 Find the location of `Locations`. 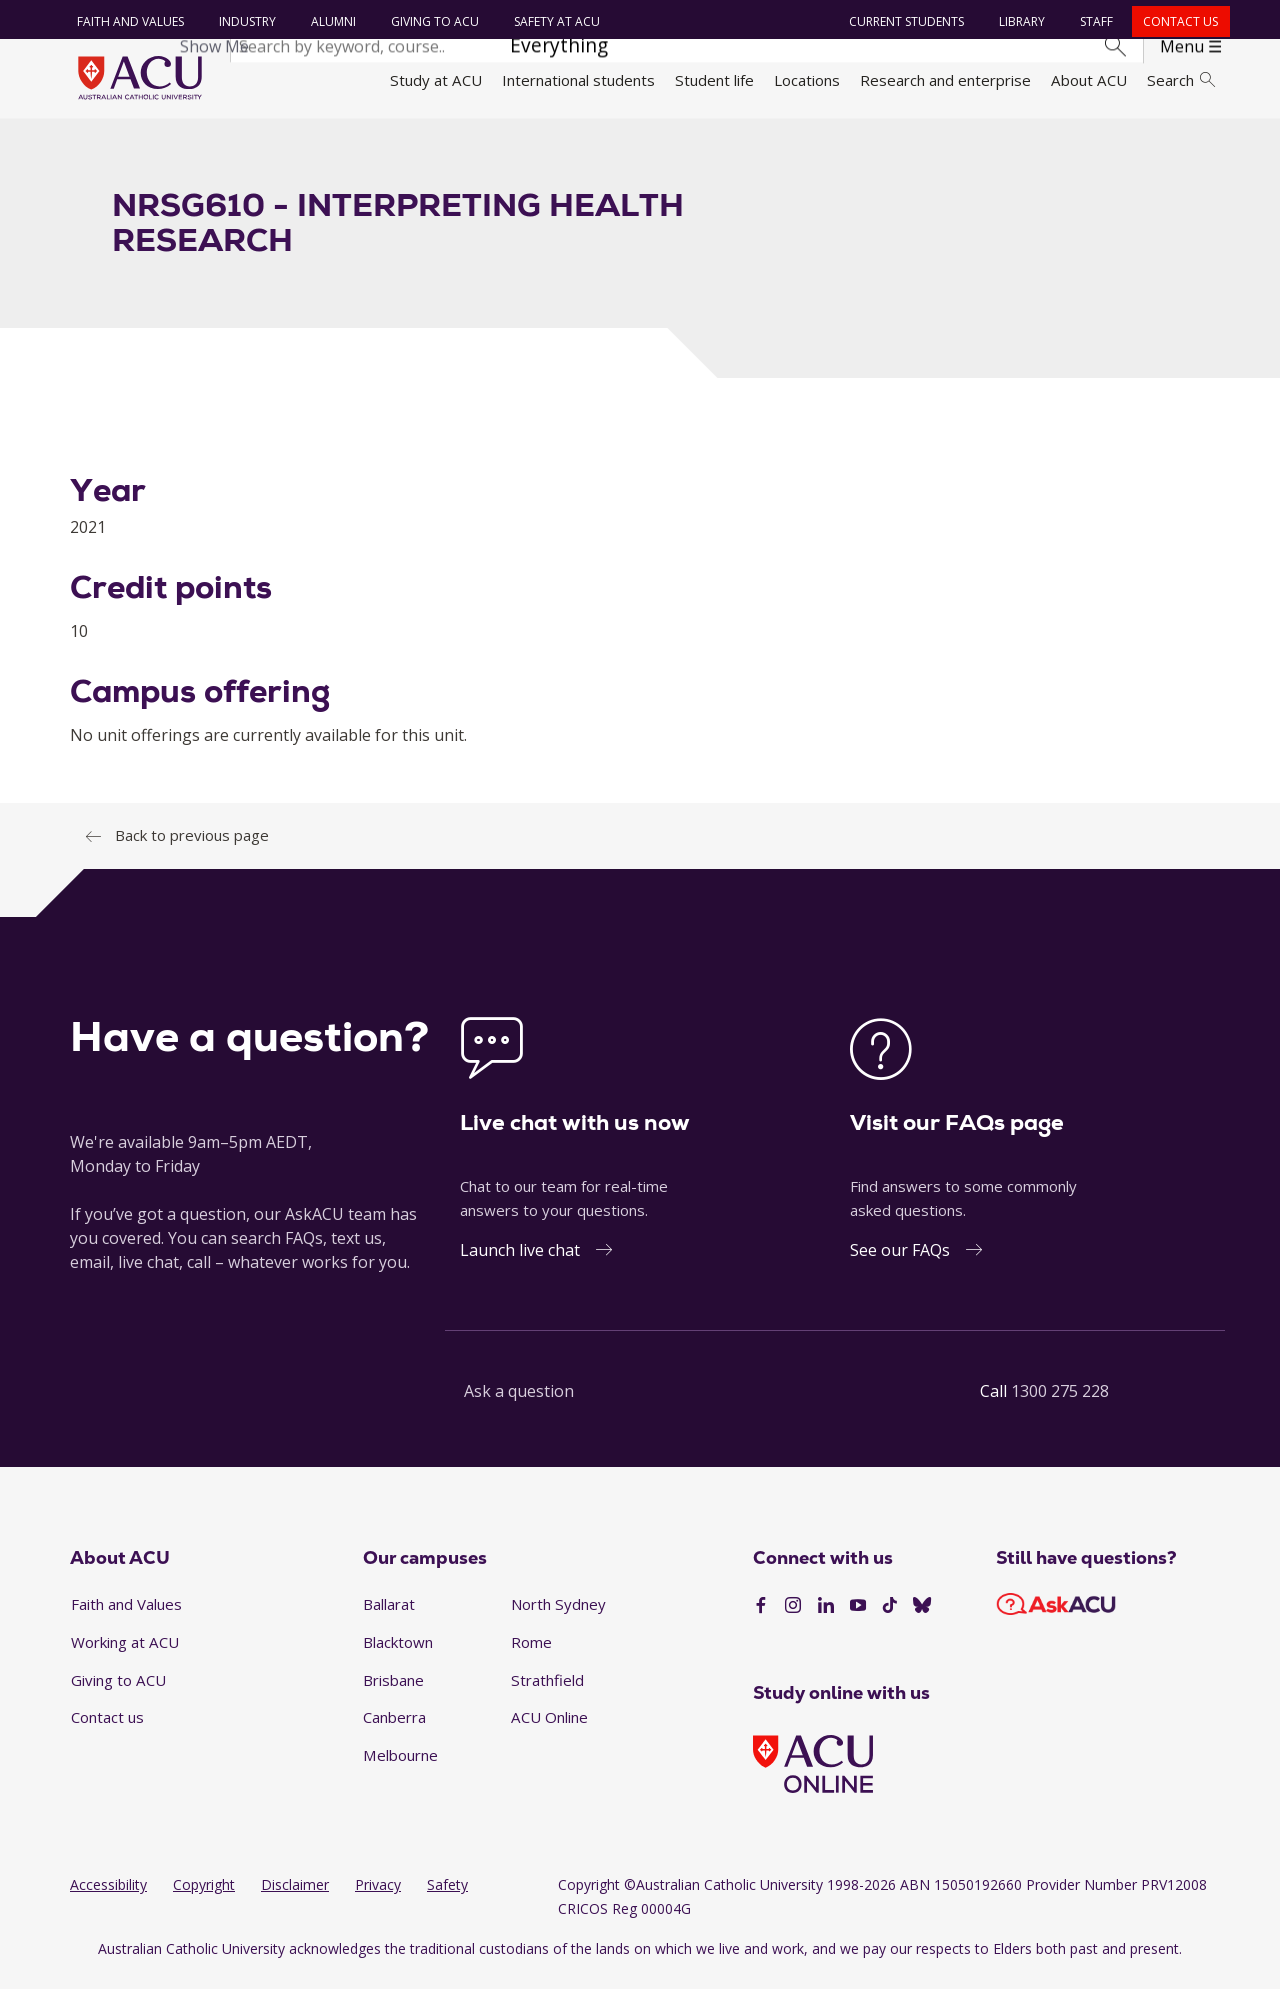

Locations is located at coordinates (807, 80).